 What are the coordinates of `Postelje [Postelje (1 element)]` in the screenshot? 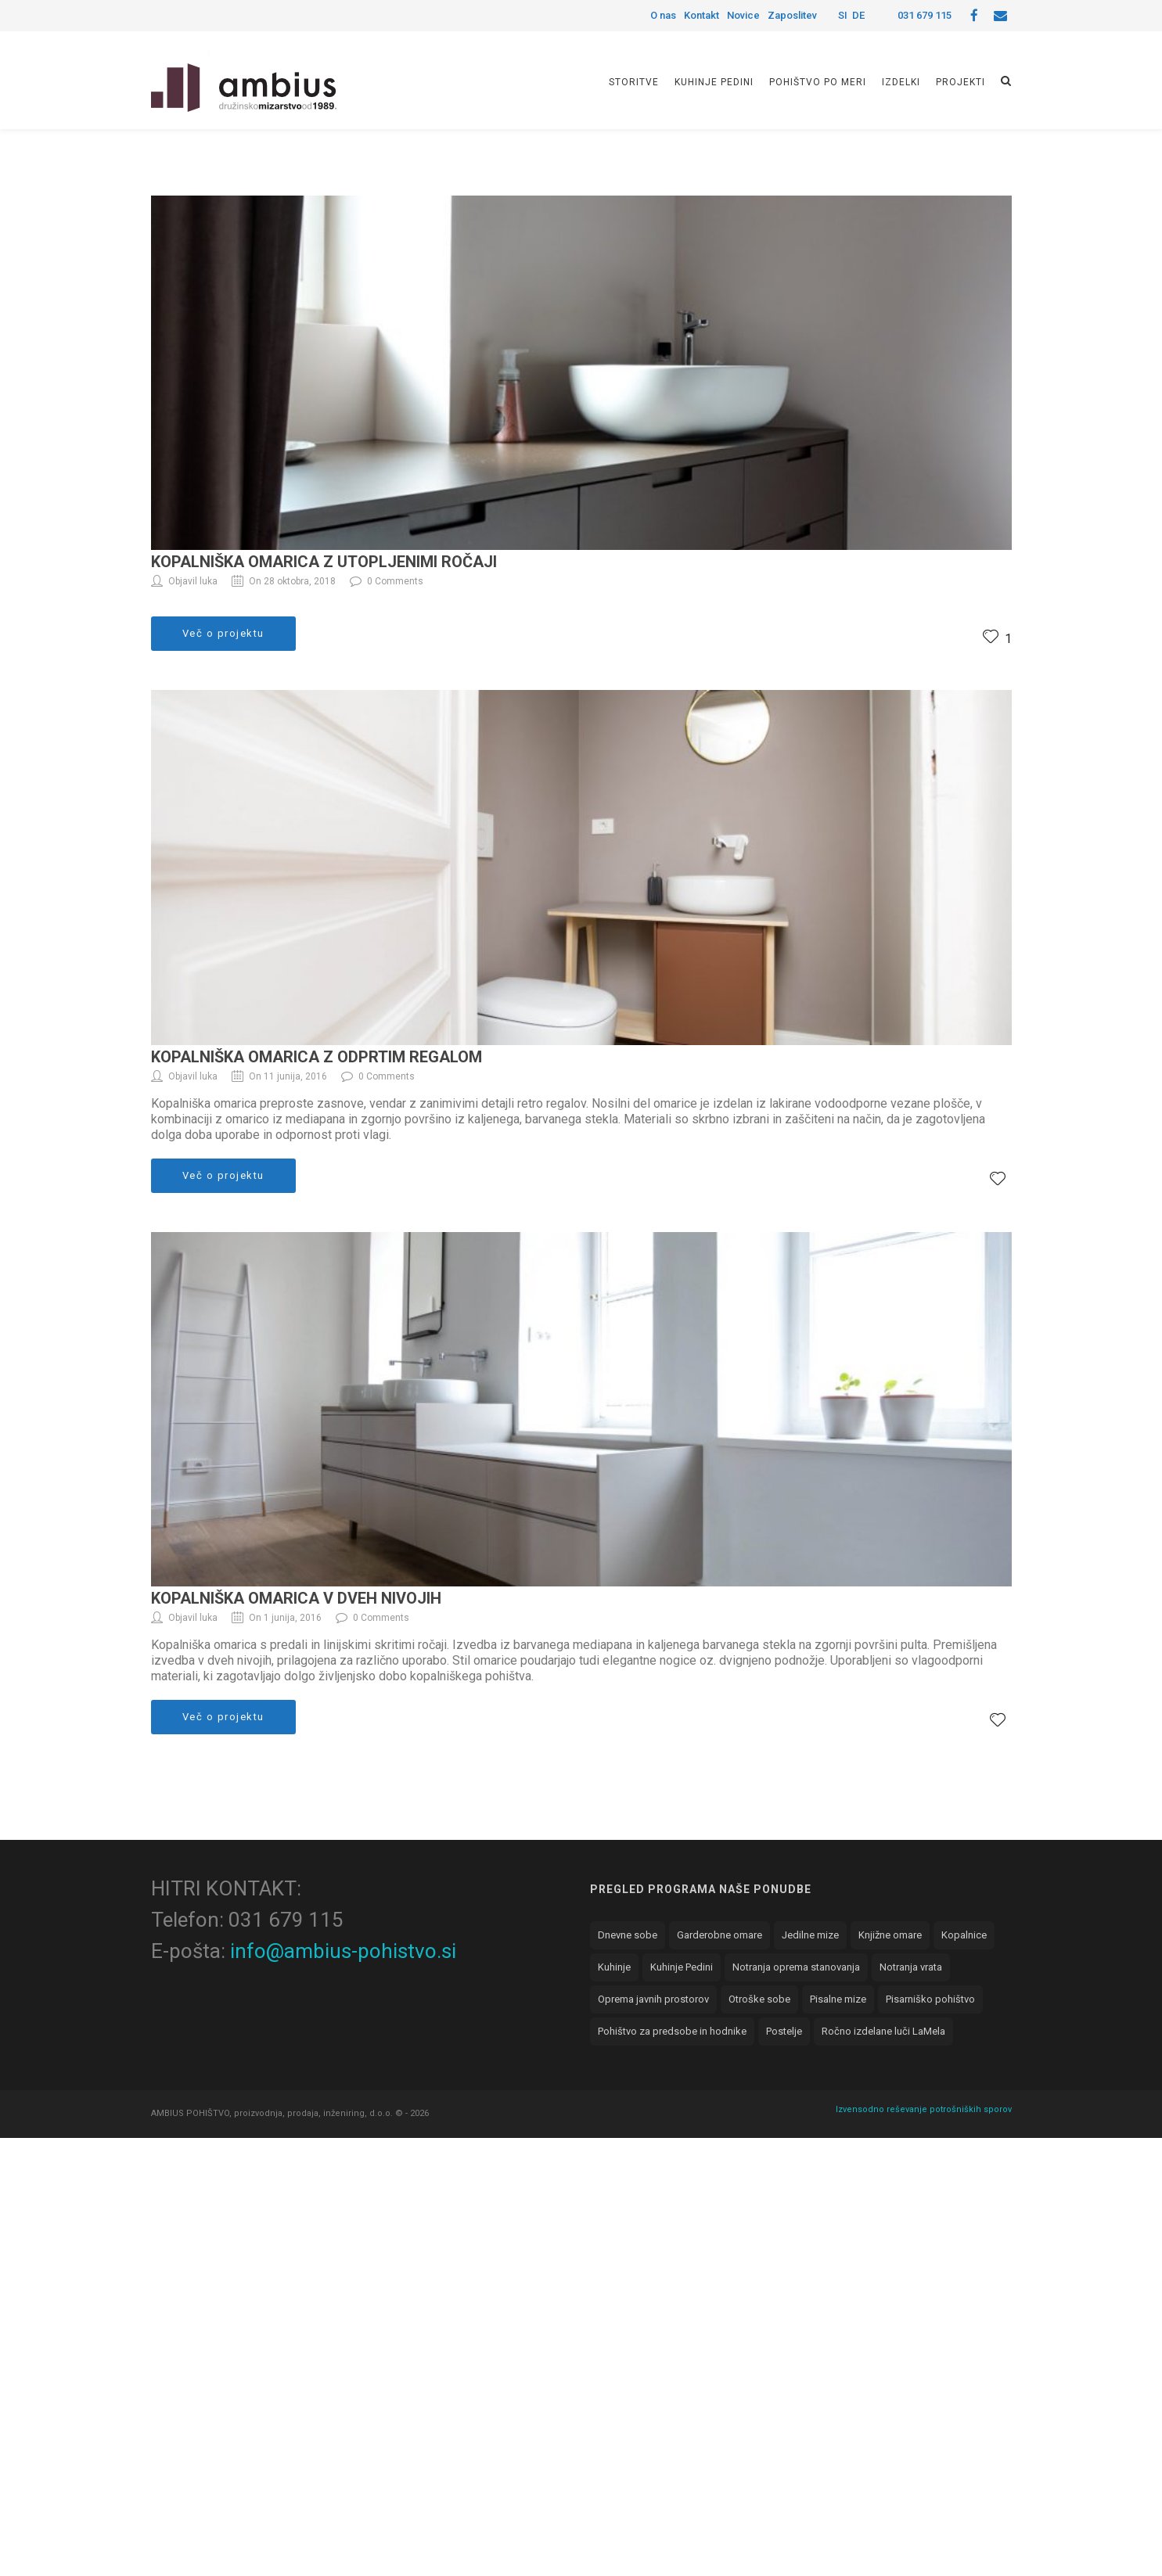 It's located at (784, 2031).